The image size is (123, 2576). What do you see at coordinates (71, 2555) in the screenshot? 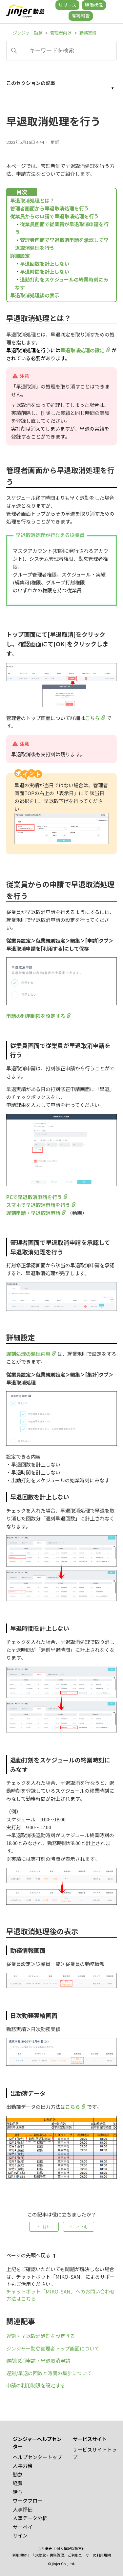
I see `「dX勤怠・労務管理」ご利用ユーザーの利用規約` at bounding box center [71, 2555].